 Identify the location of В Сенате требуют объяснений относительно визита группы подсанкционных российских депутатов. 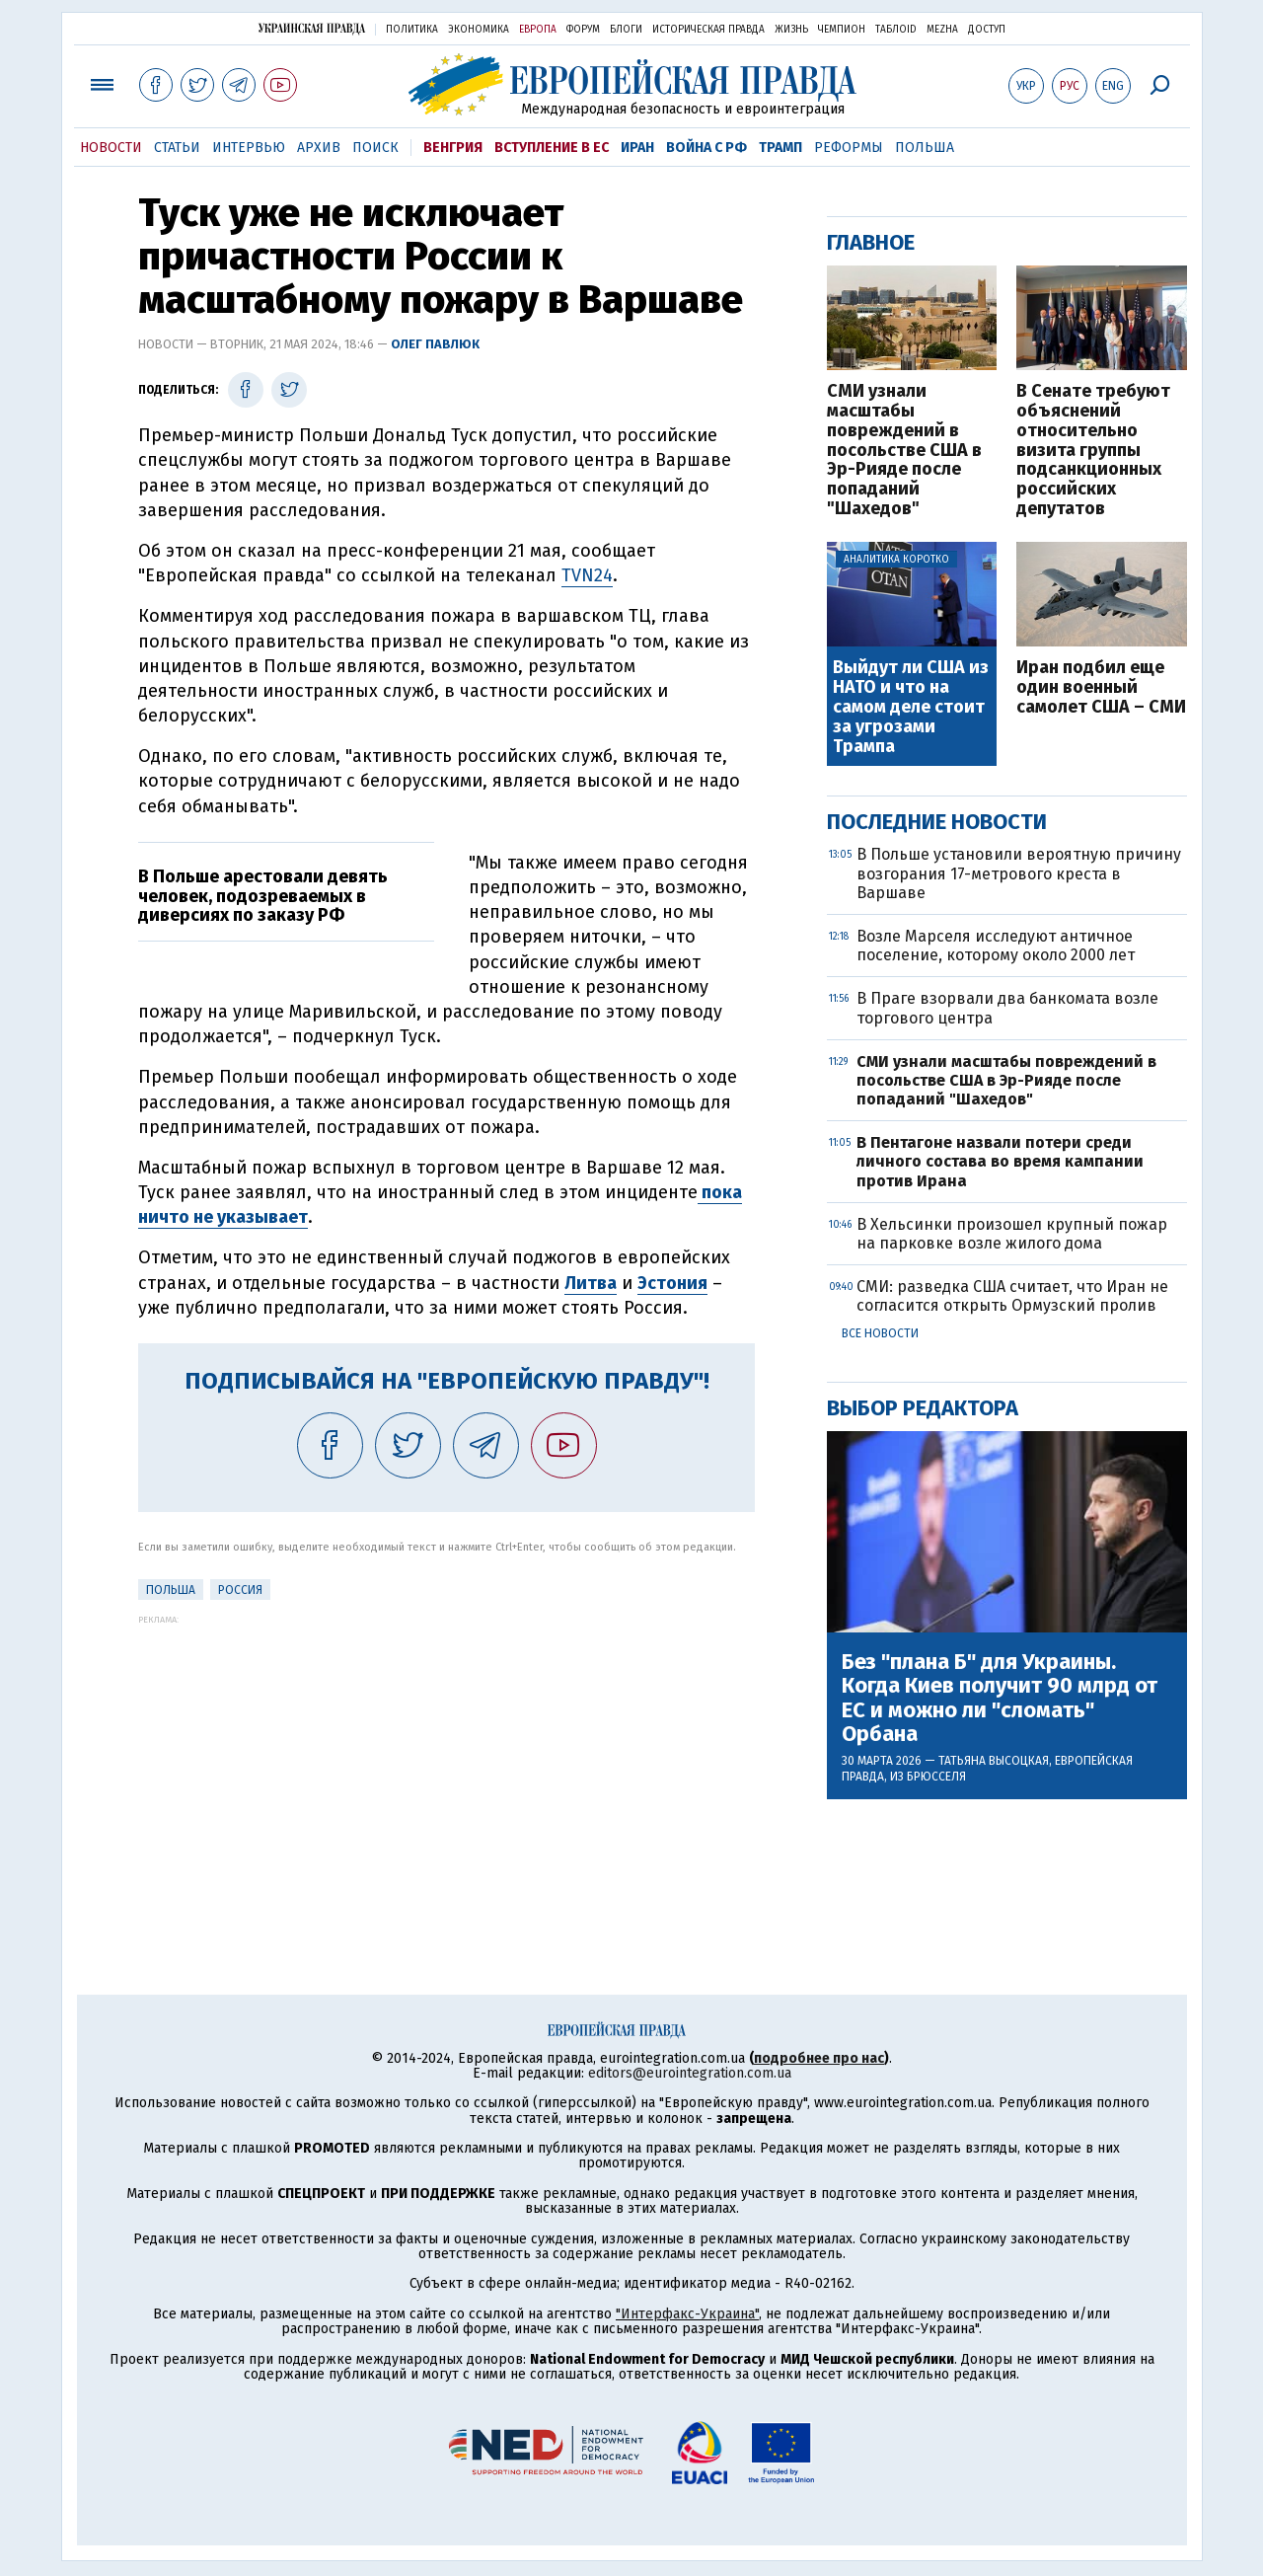
(1093, 450).